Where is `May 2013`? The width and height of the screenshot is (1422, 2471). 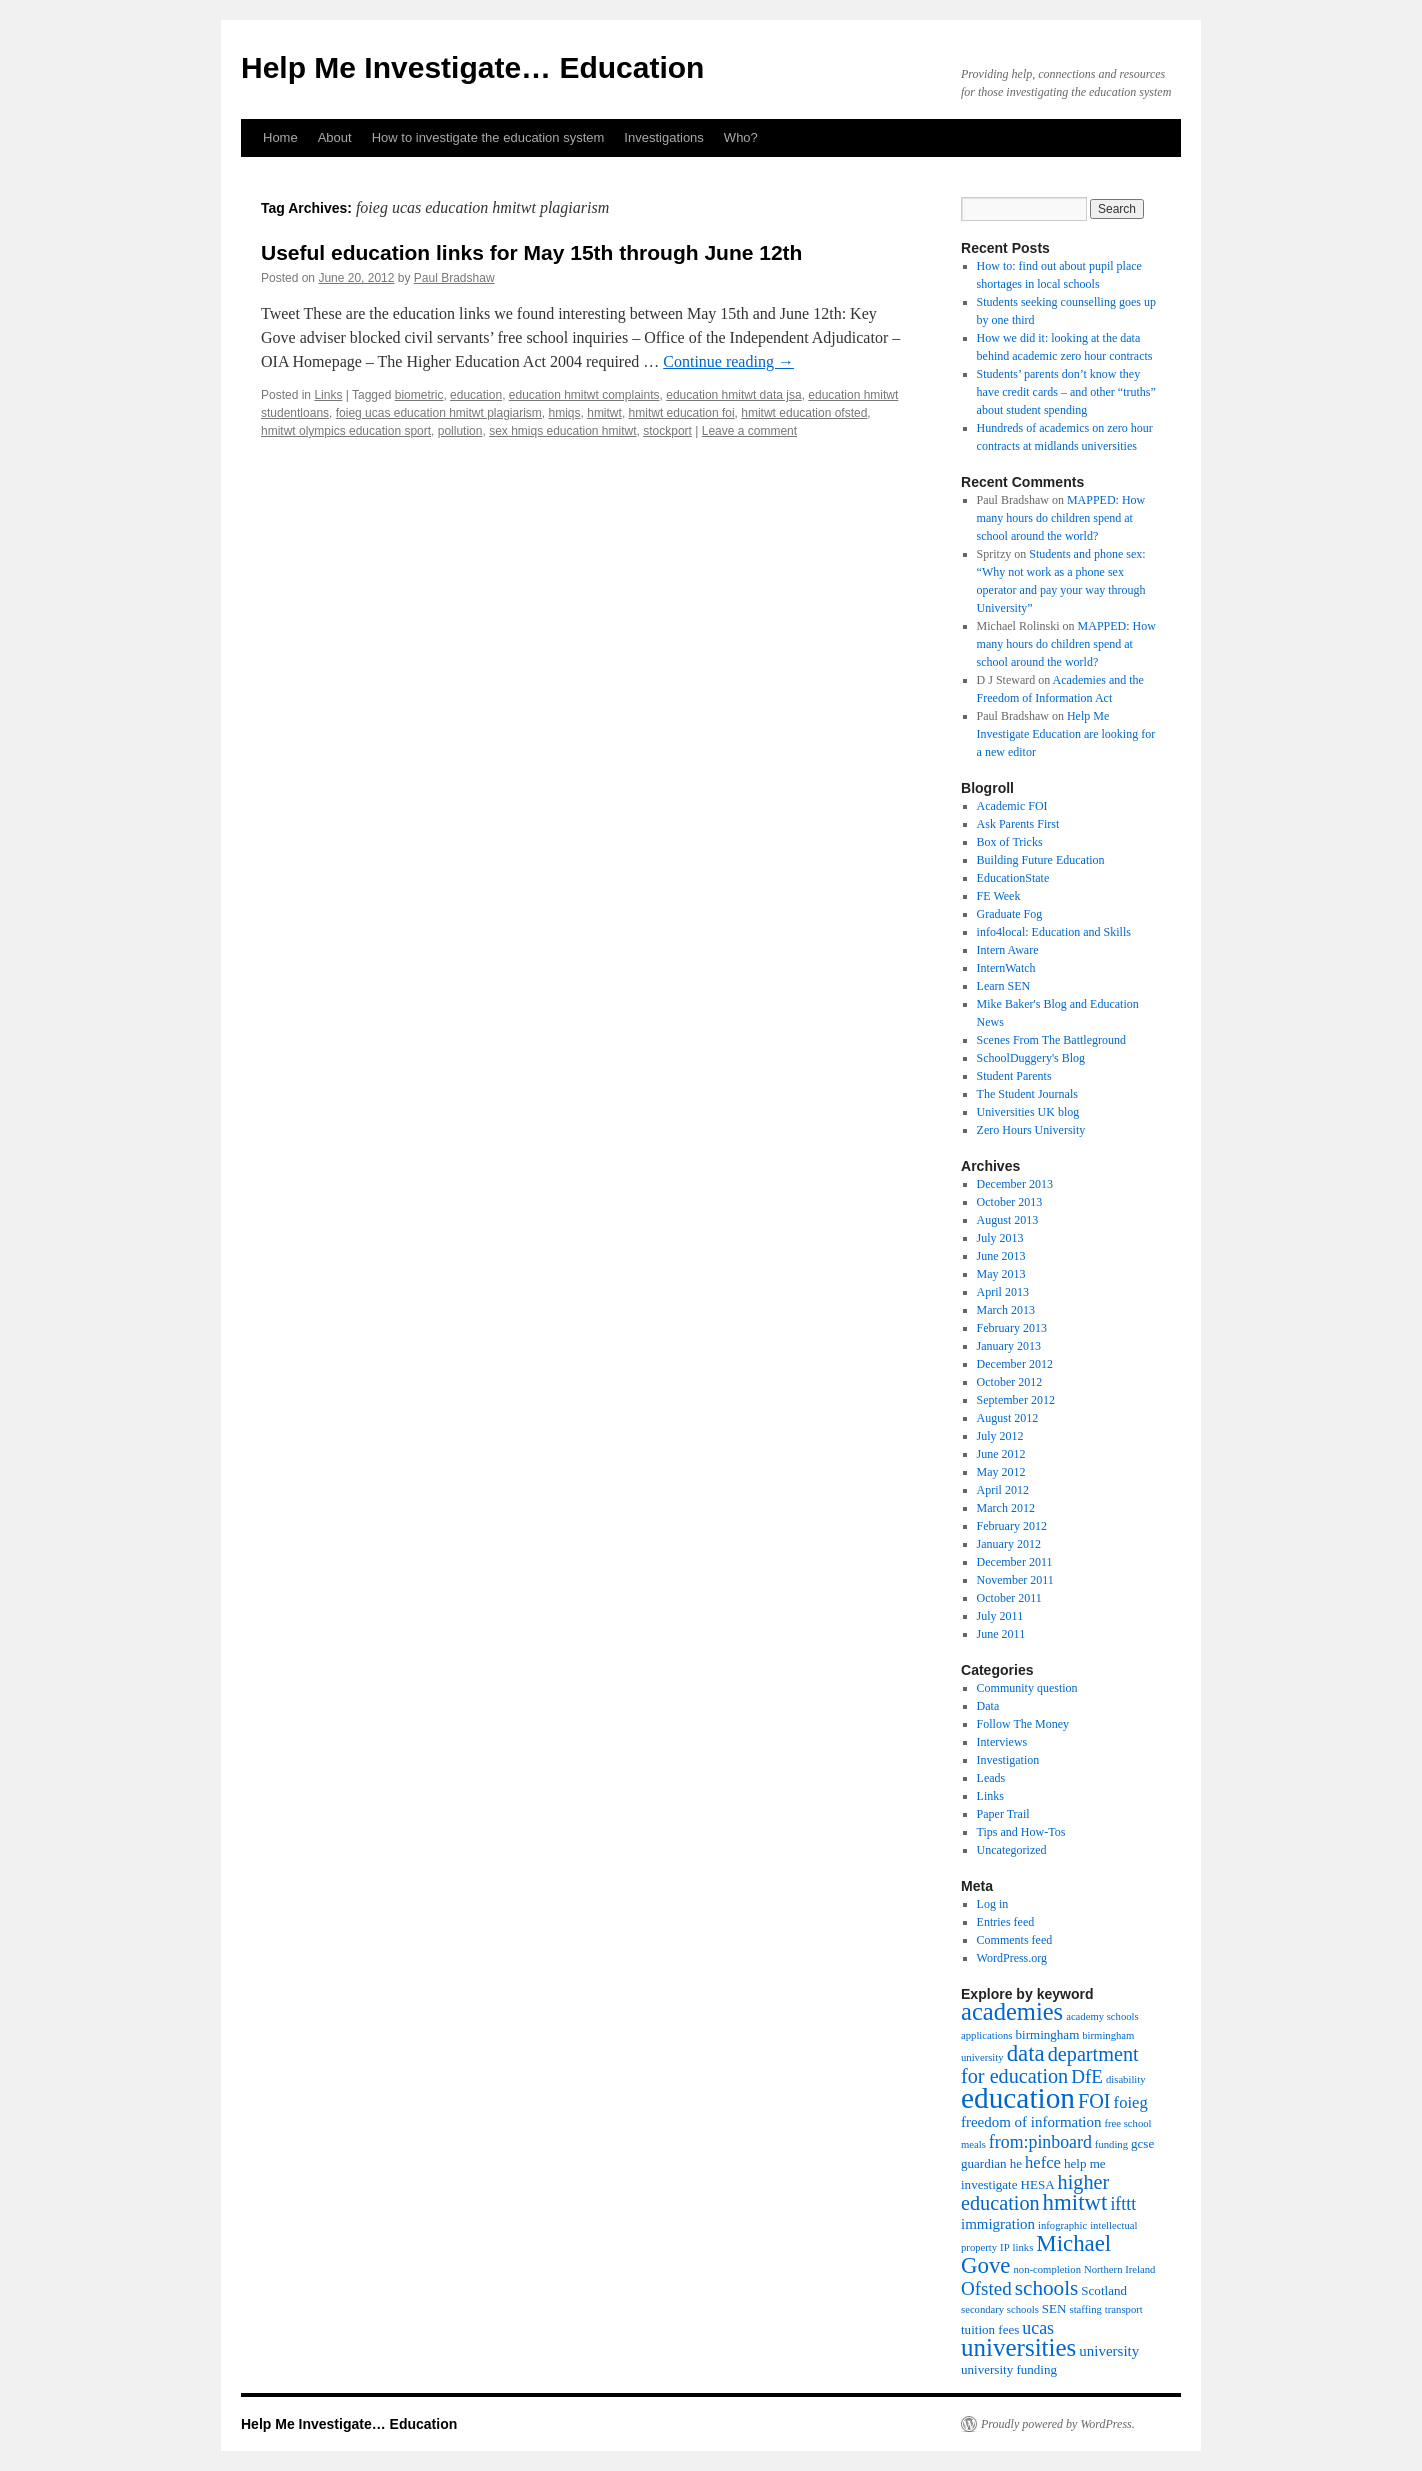 May 2013 is located at coordinates (1001, 1274).